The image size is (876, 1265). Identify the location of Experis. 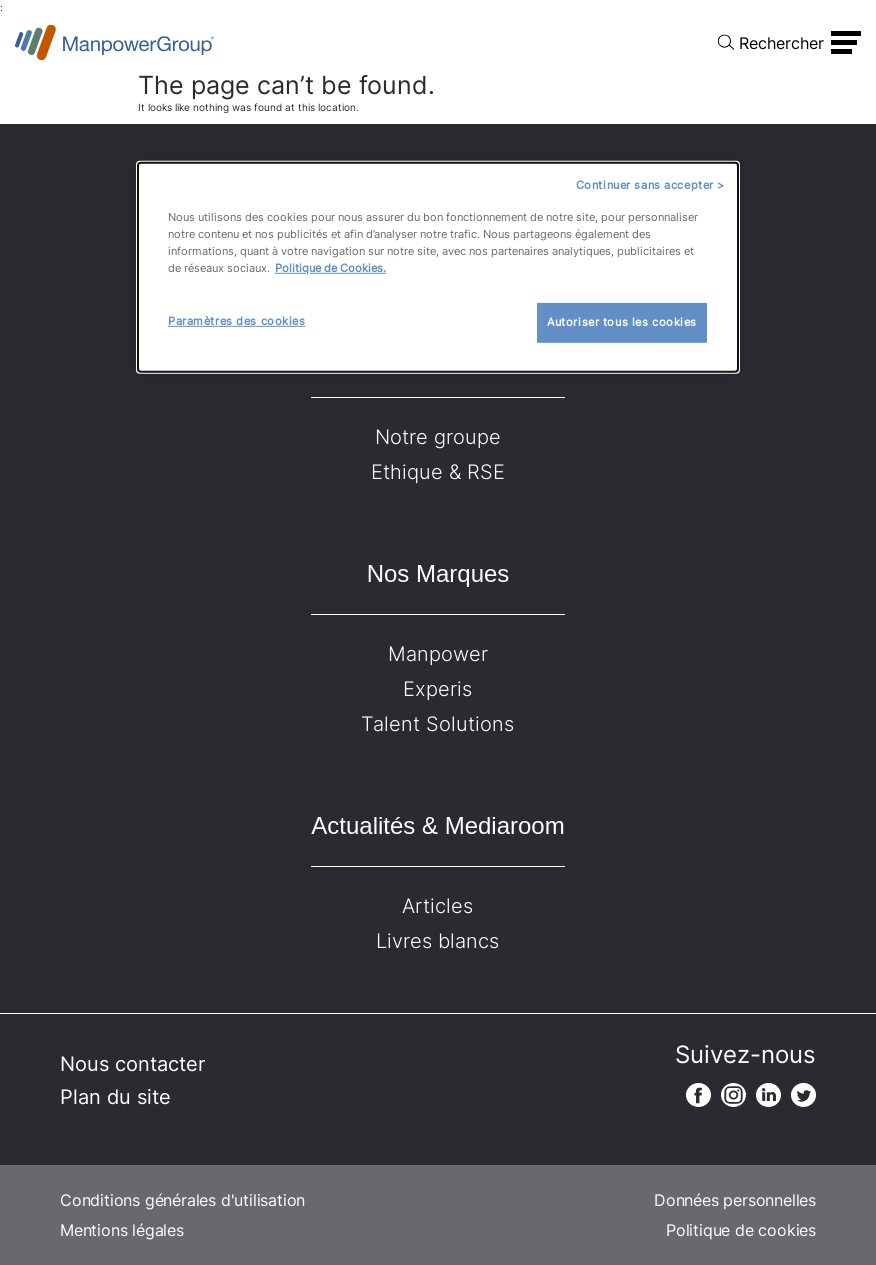
(437, 689).